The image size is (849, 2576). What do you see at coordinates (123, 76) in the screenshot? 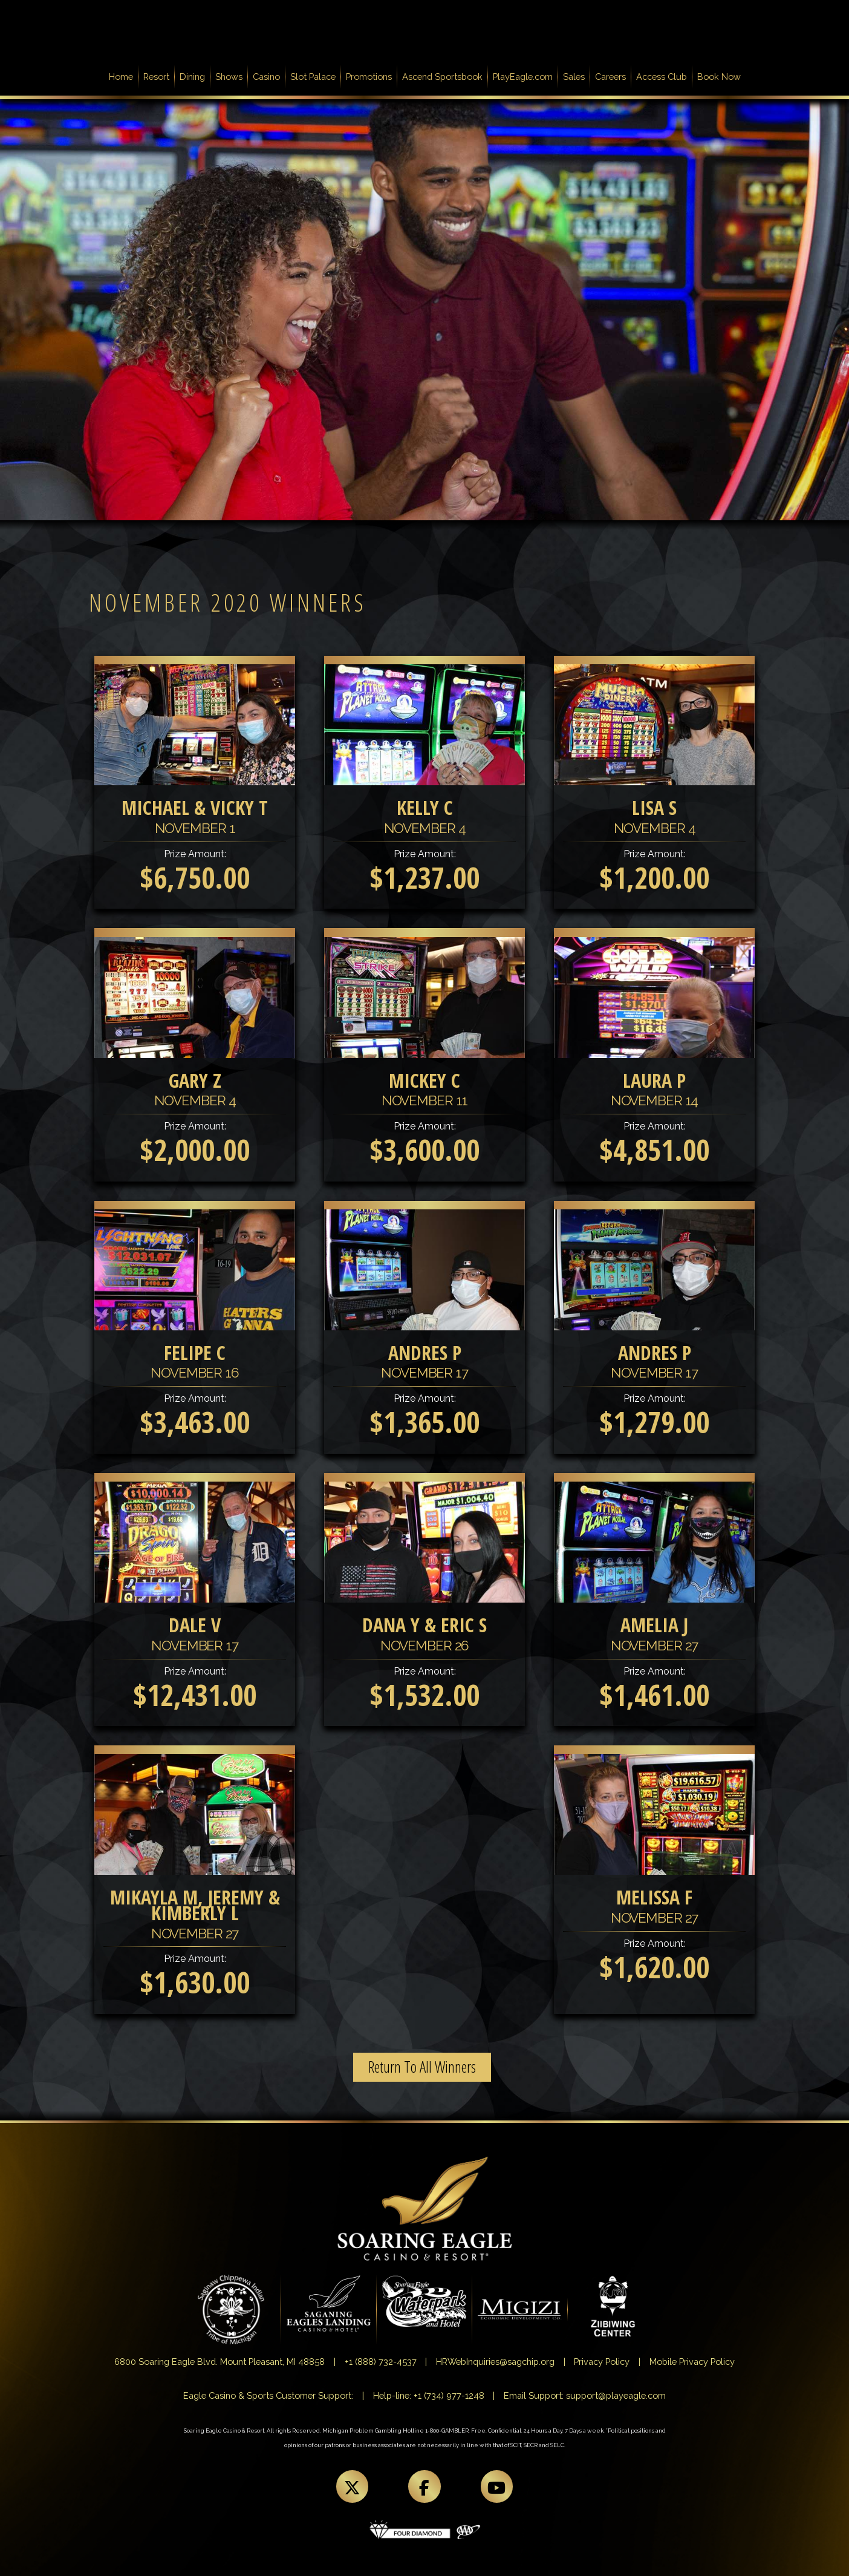
I see `Home` at bounding box center [123, 76].